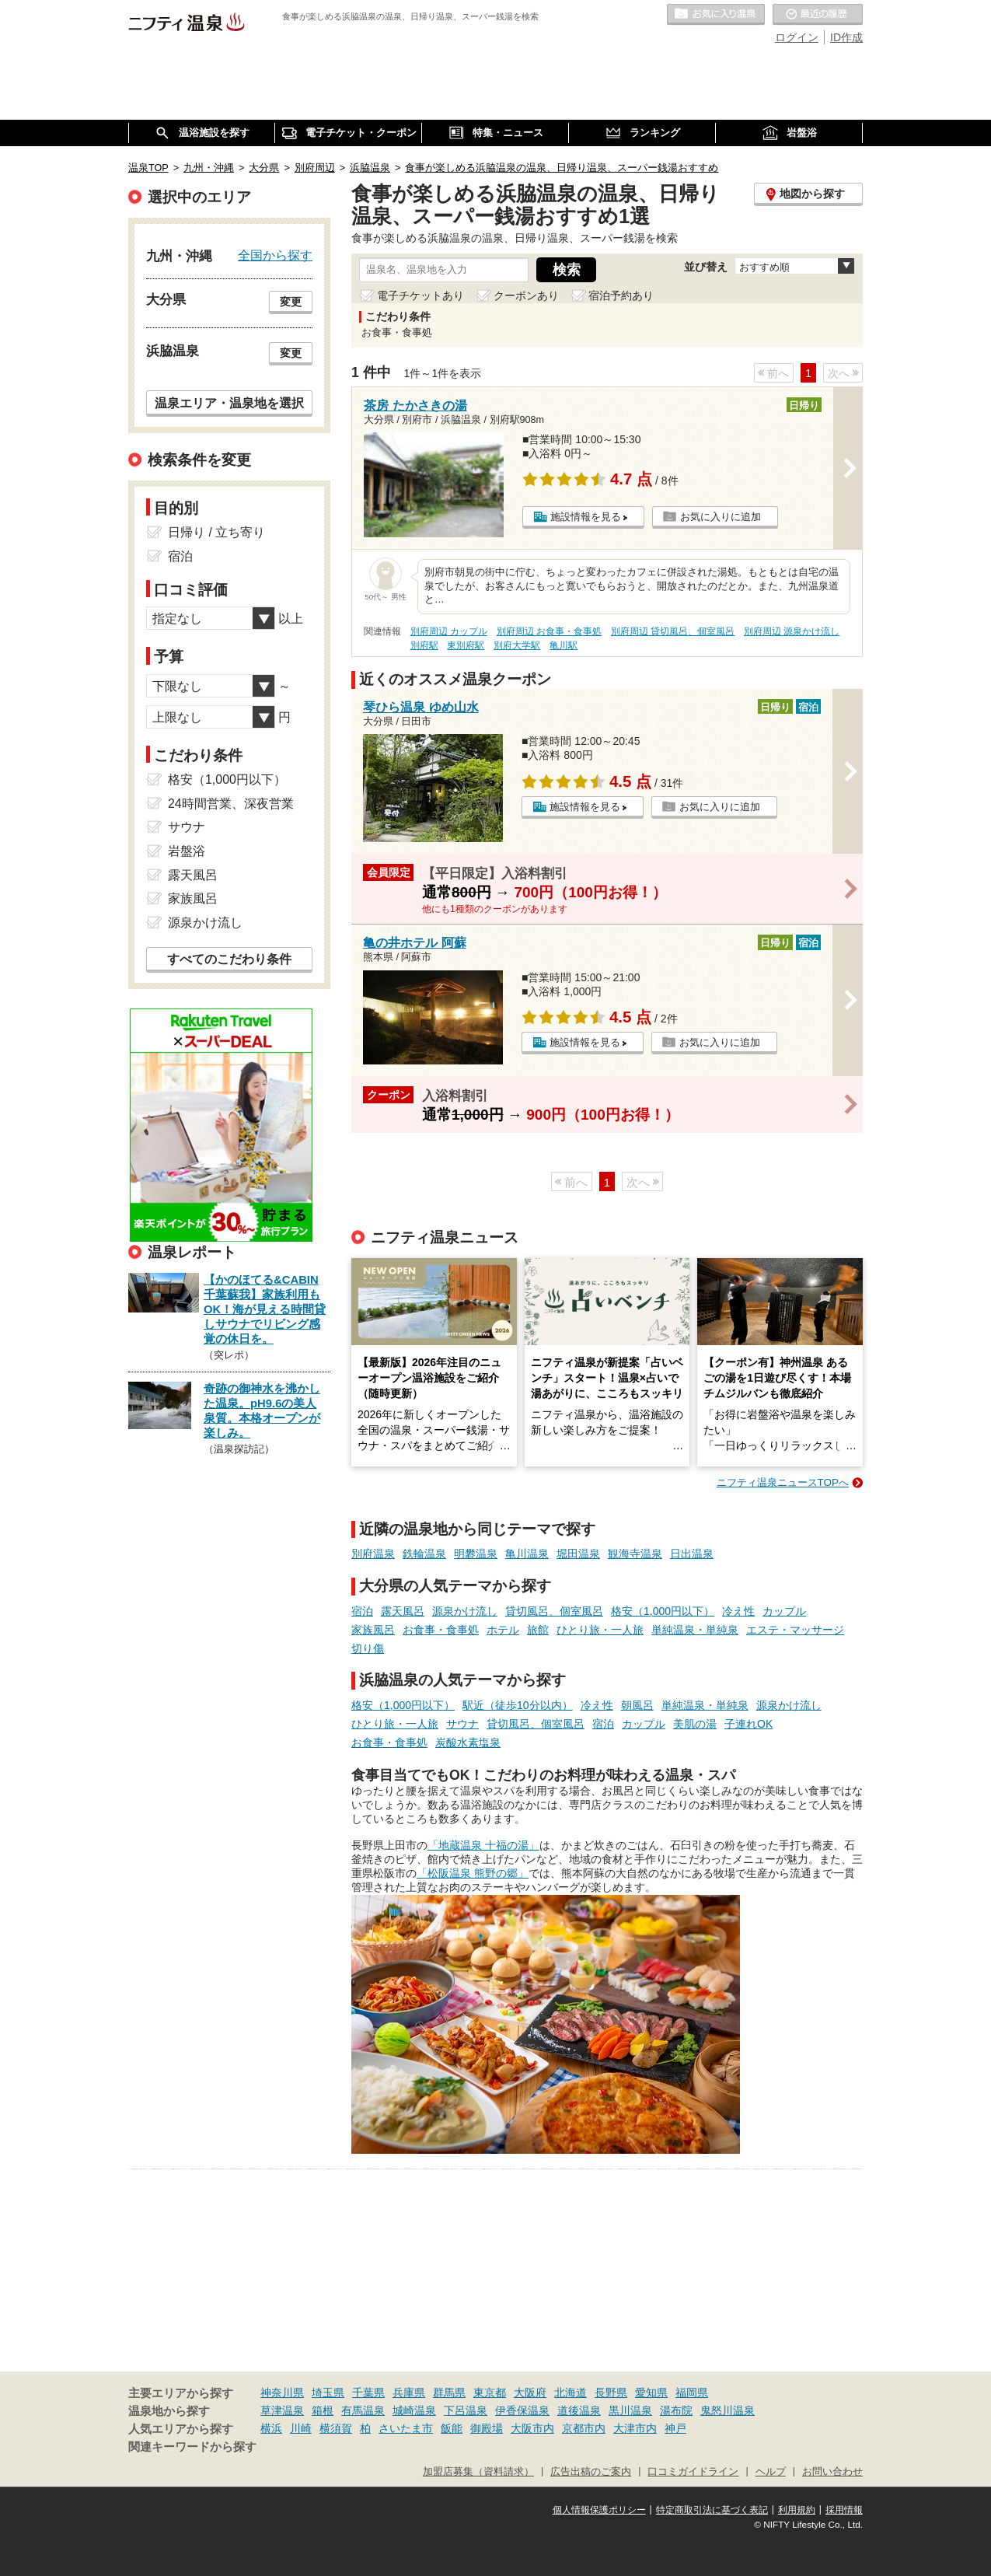  Describe the element at coordinates (783, 1482) in the screenshot. I see `ニフティ温泉ニュースTOPへ` at that location.